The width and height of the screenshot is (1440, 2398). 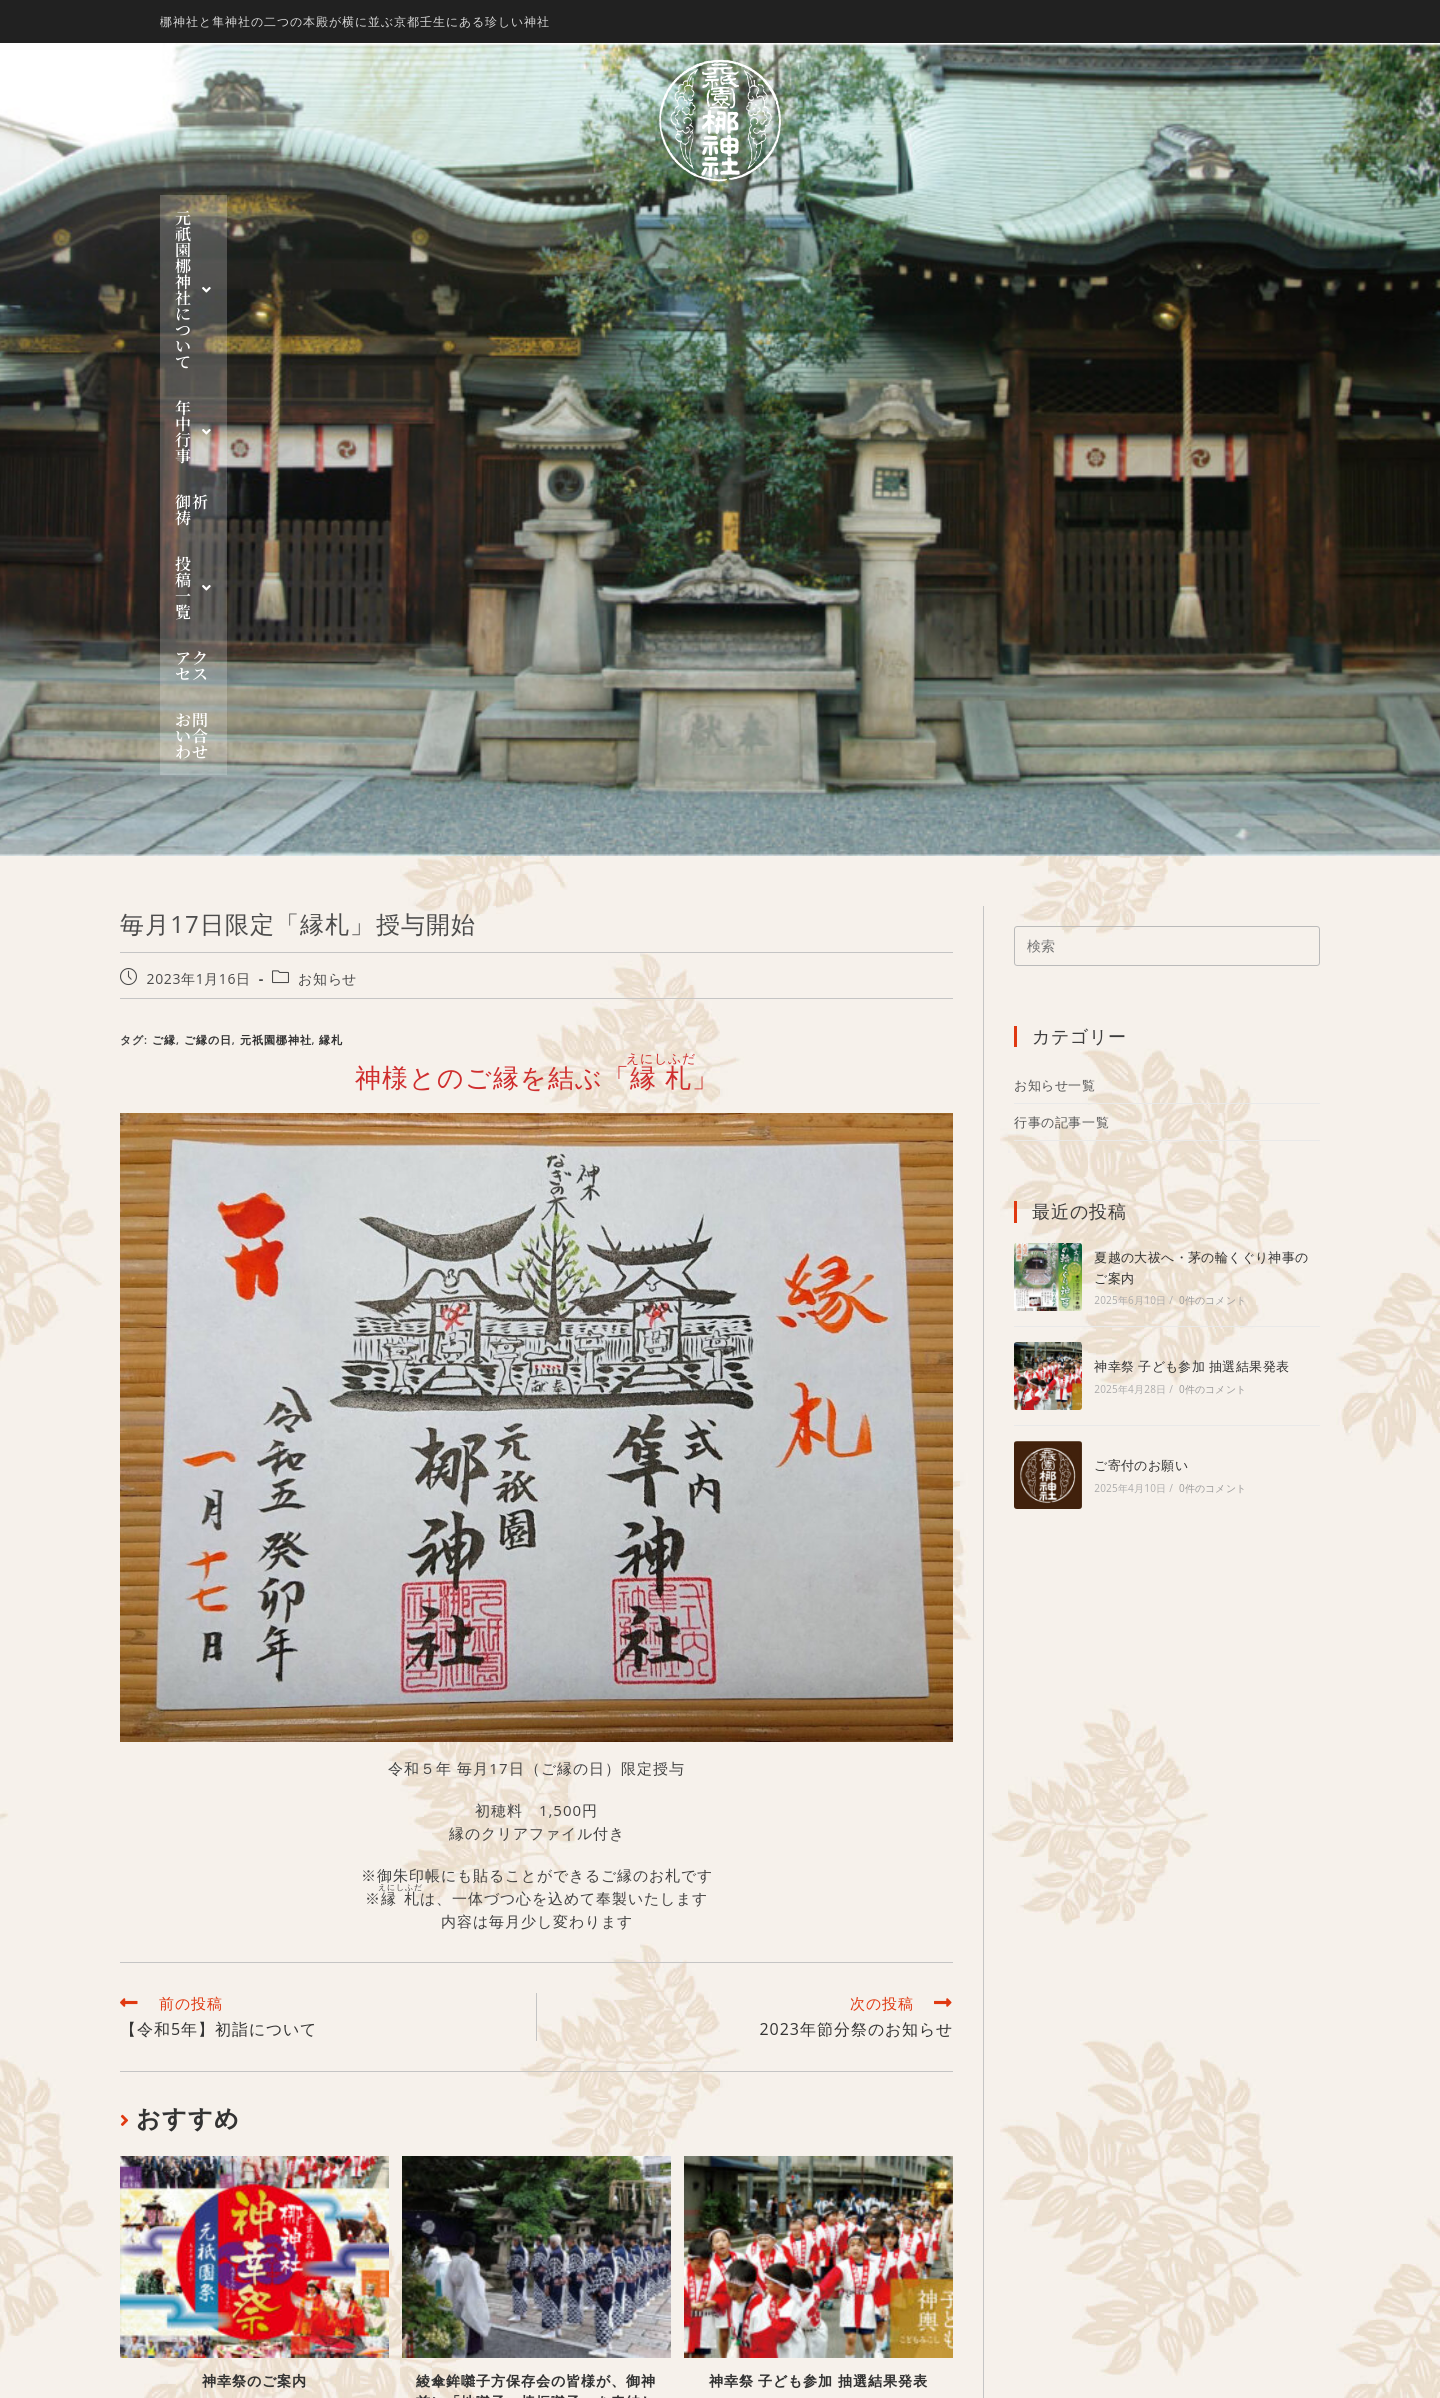 I want to click on 神幸祭, so click(x=799, y=2174).